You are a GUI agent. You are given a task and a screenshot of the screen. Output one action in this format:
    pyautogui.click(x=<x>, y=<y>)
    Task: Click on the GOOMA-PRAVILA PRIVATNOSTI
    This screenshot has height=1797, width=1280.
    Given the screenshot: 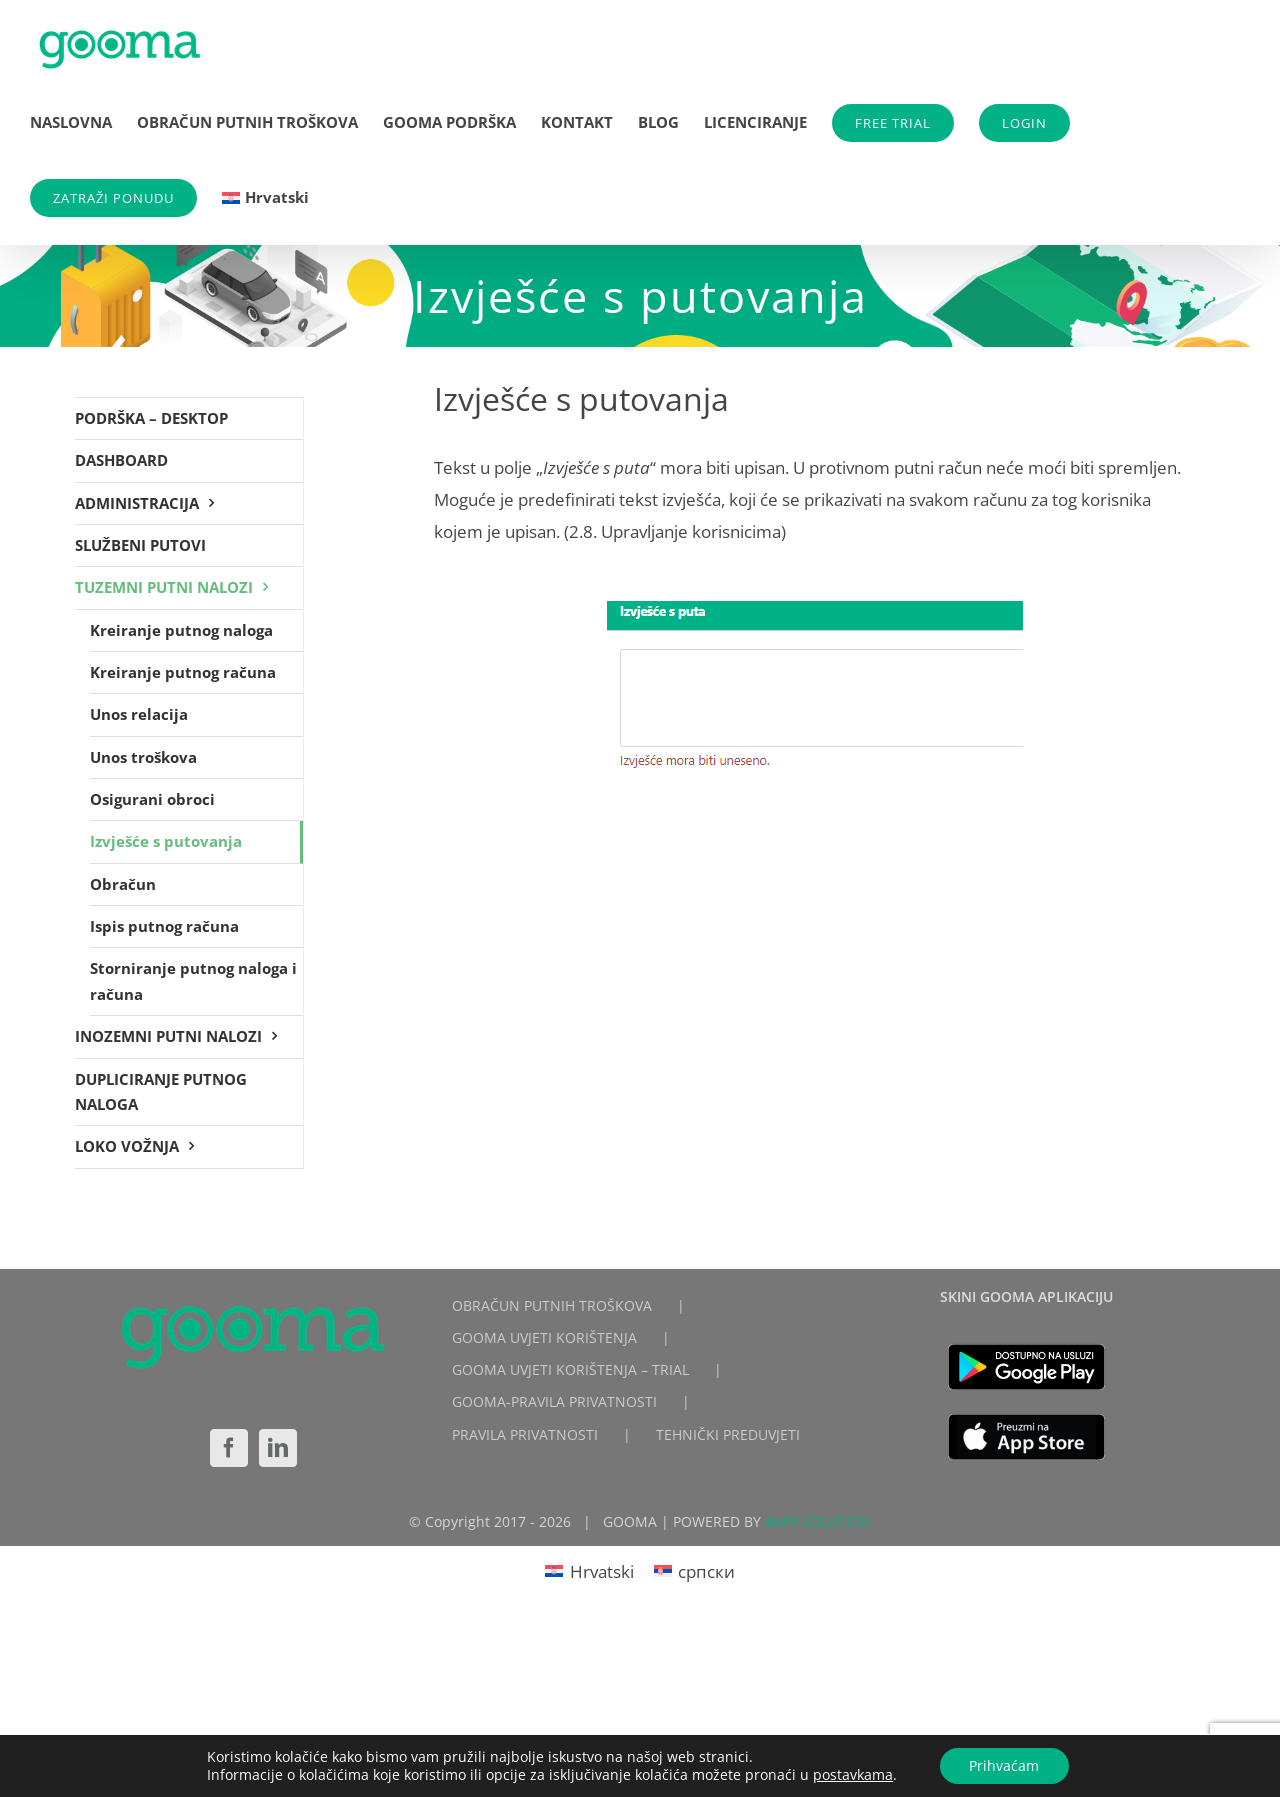 What is the action you would take?
    pyautogui.click(x=554, y=1401)
    